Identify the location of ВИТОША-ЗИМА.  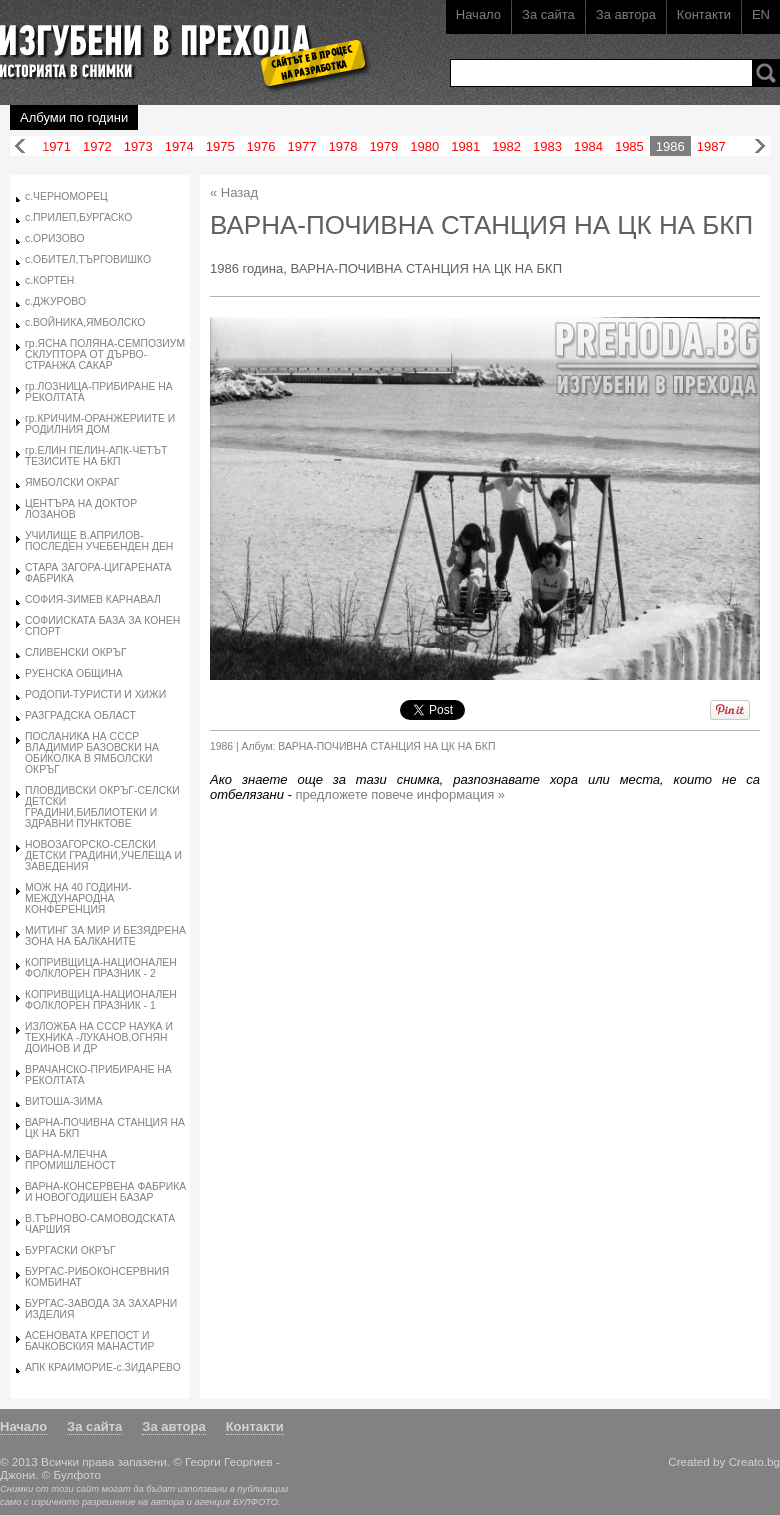
(64, 1101).